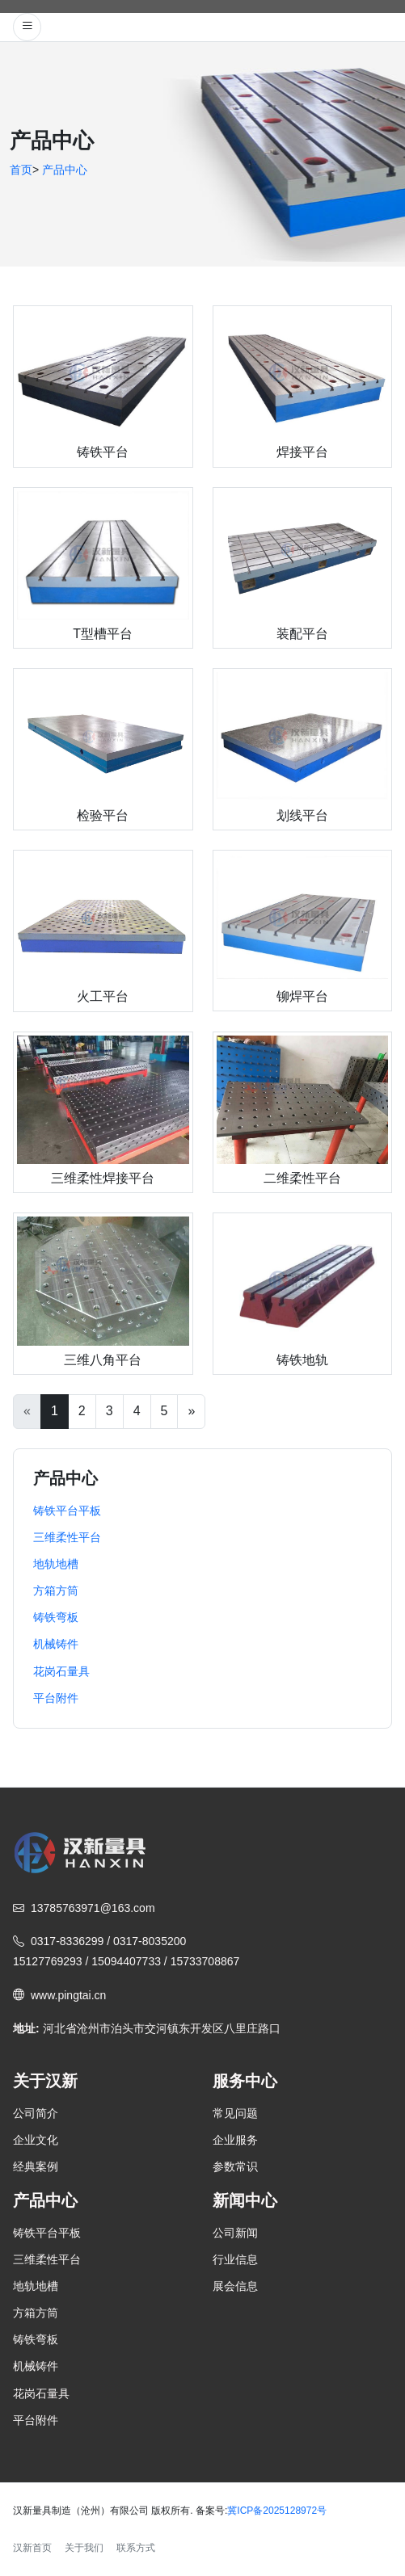 The image size is (405, 2576). I want to click on 平台附件, so click(35, 2420).